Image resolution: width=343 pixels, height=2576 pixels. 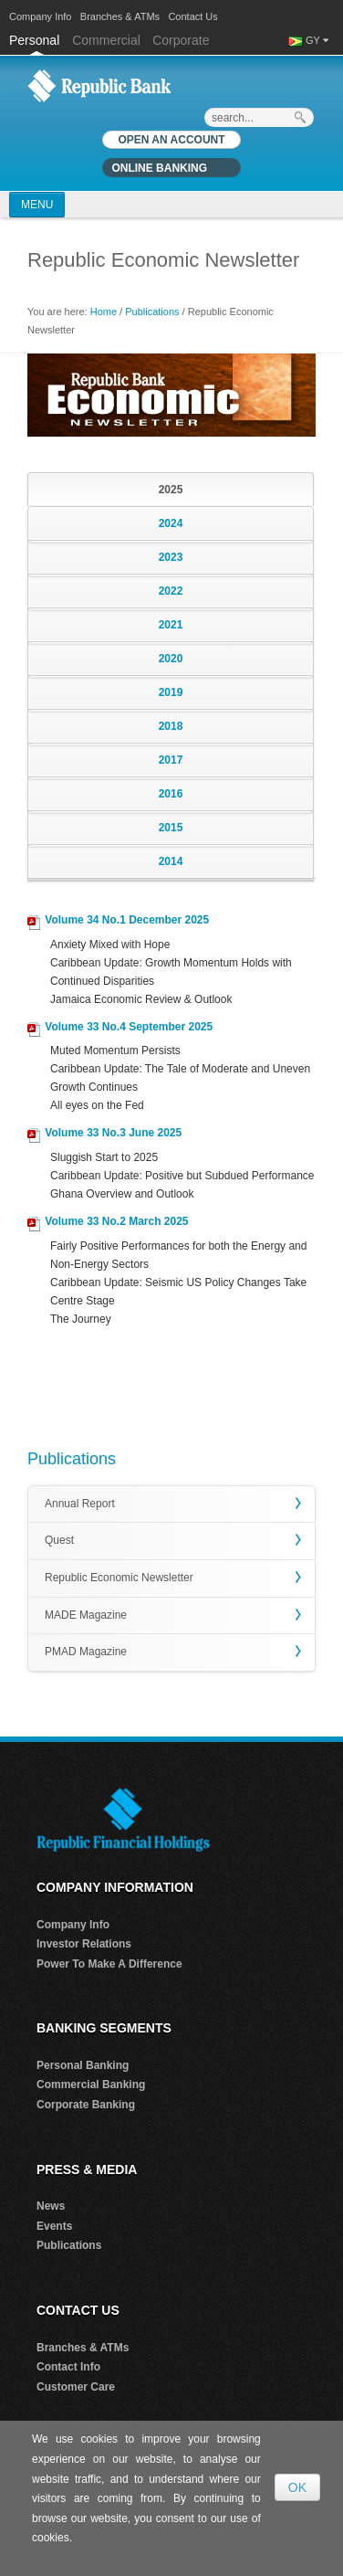 What do you see at coordinates (75, 2387) in the screenshot?
I see `Customer Care` at bounding box center [75, 2387].